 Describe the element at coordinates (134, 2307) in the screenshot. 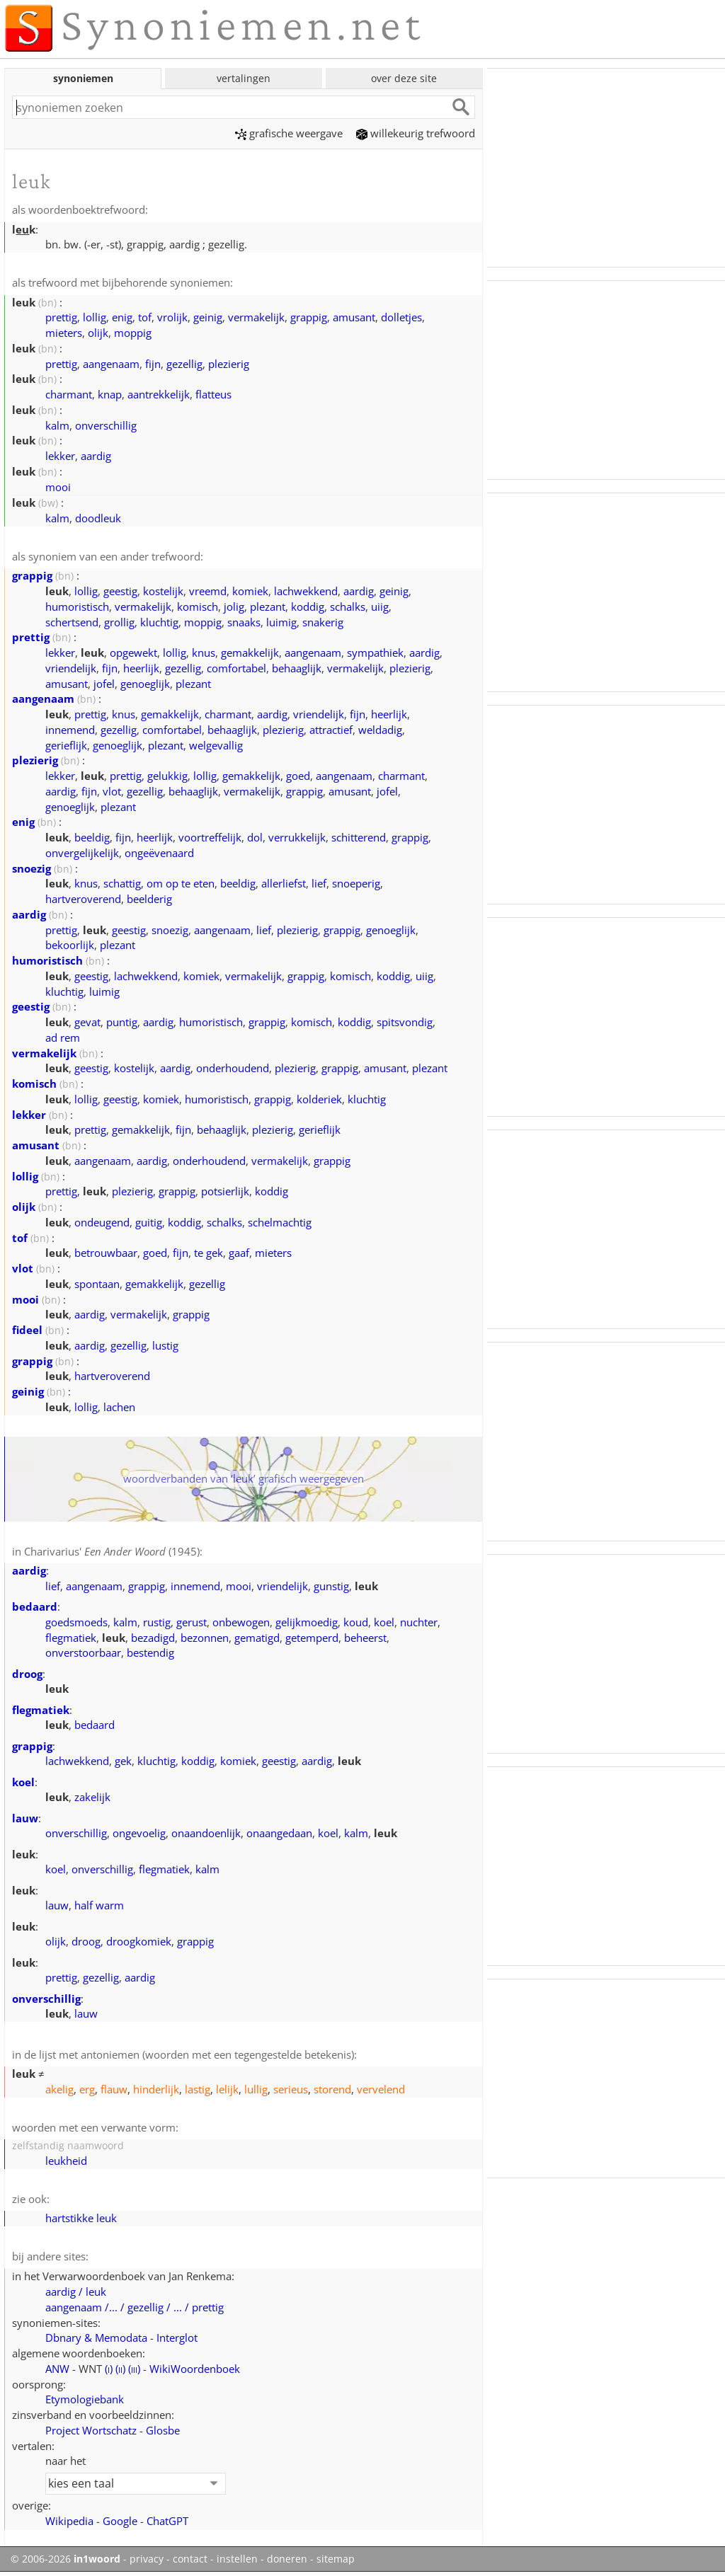

I see `aangenaam /... / gezellig / ... / prettig` at that location.